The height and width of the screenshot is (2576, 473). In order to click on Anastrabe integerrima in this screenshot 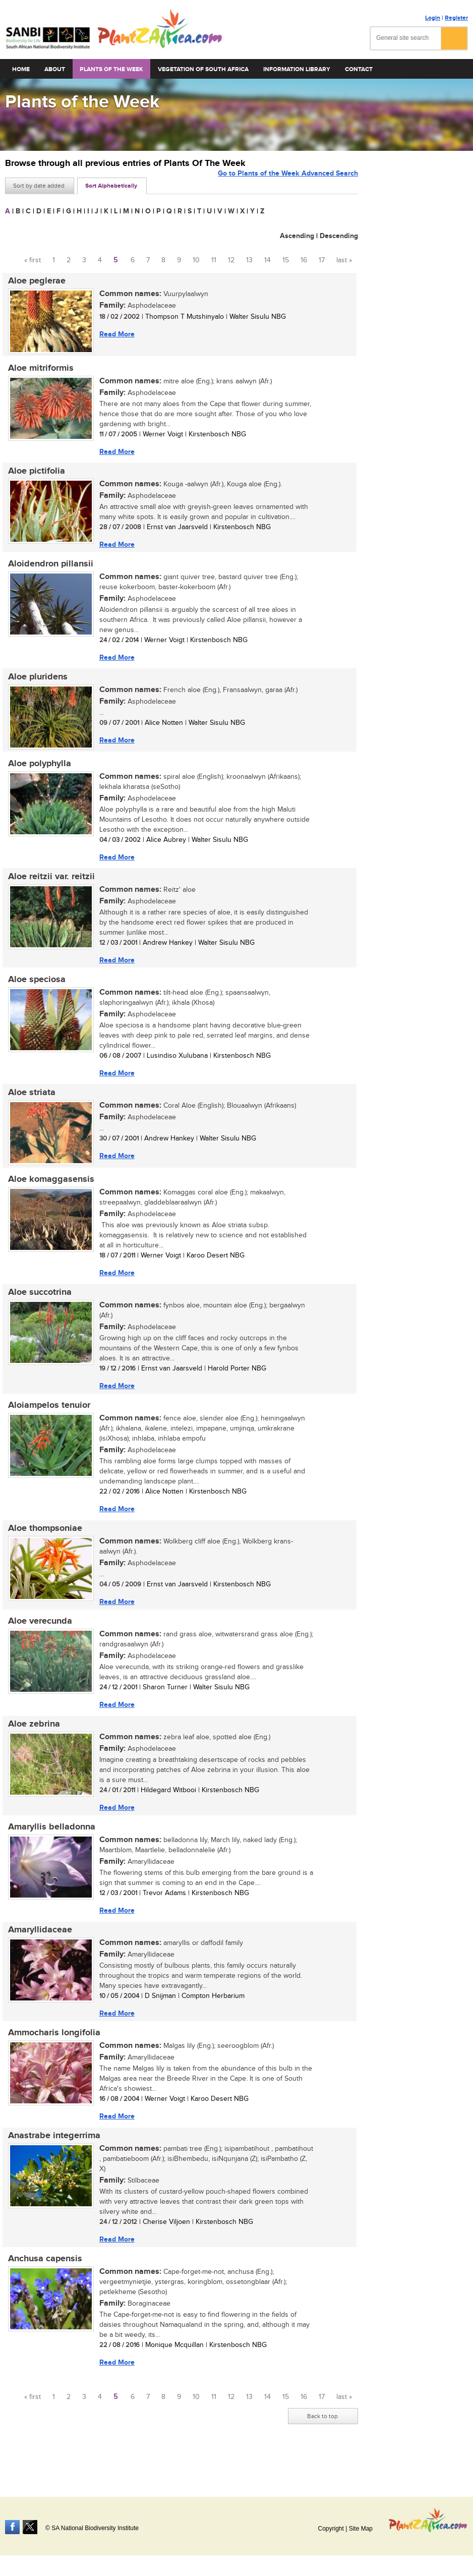, I will do `click(51, 2163)`.